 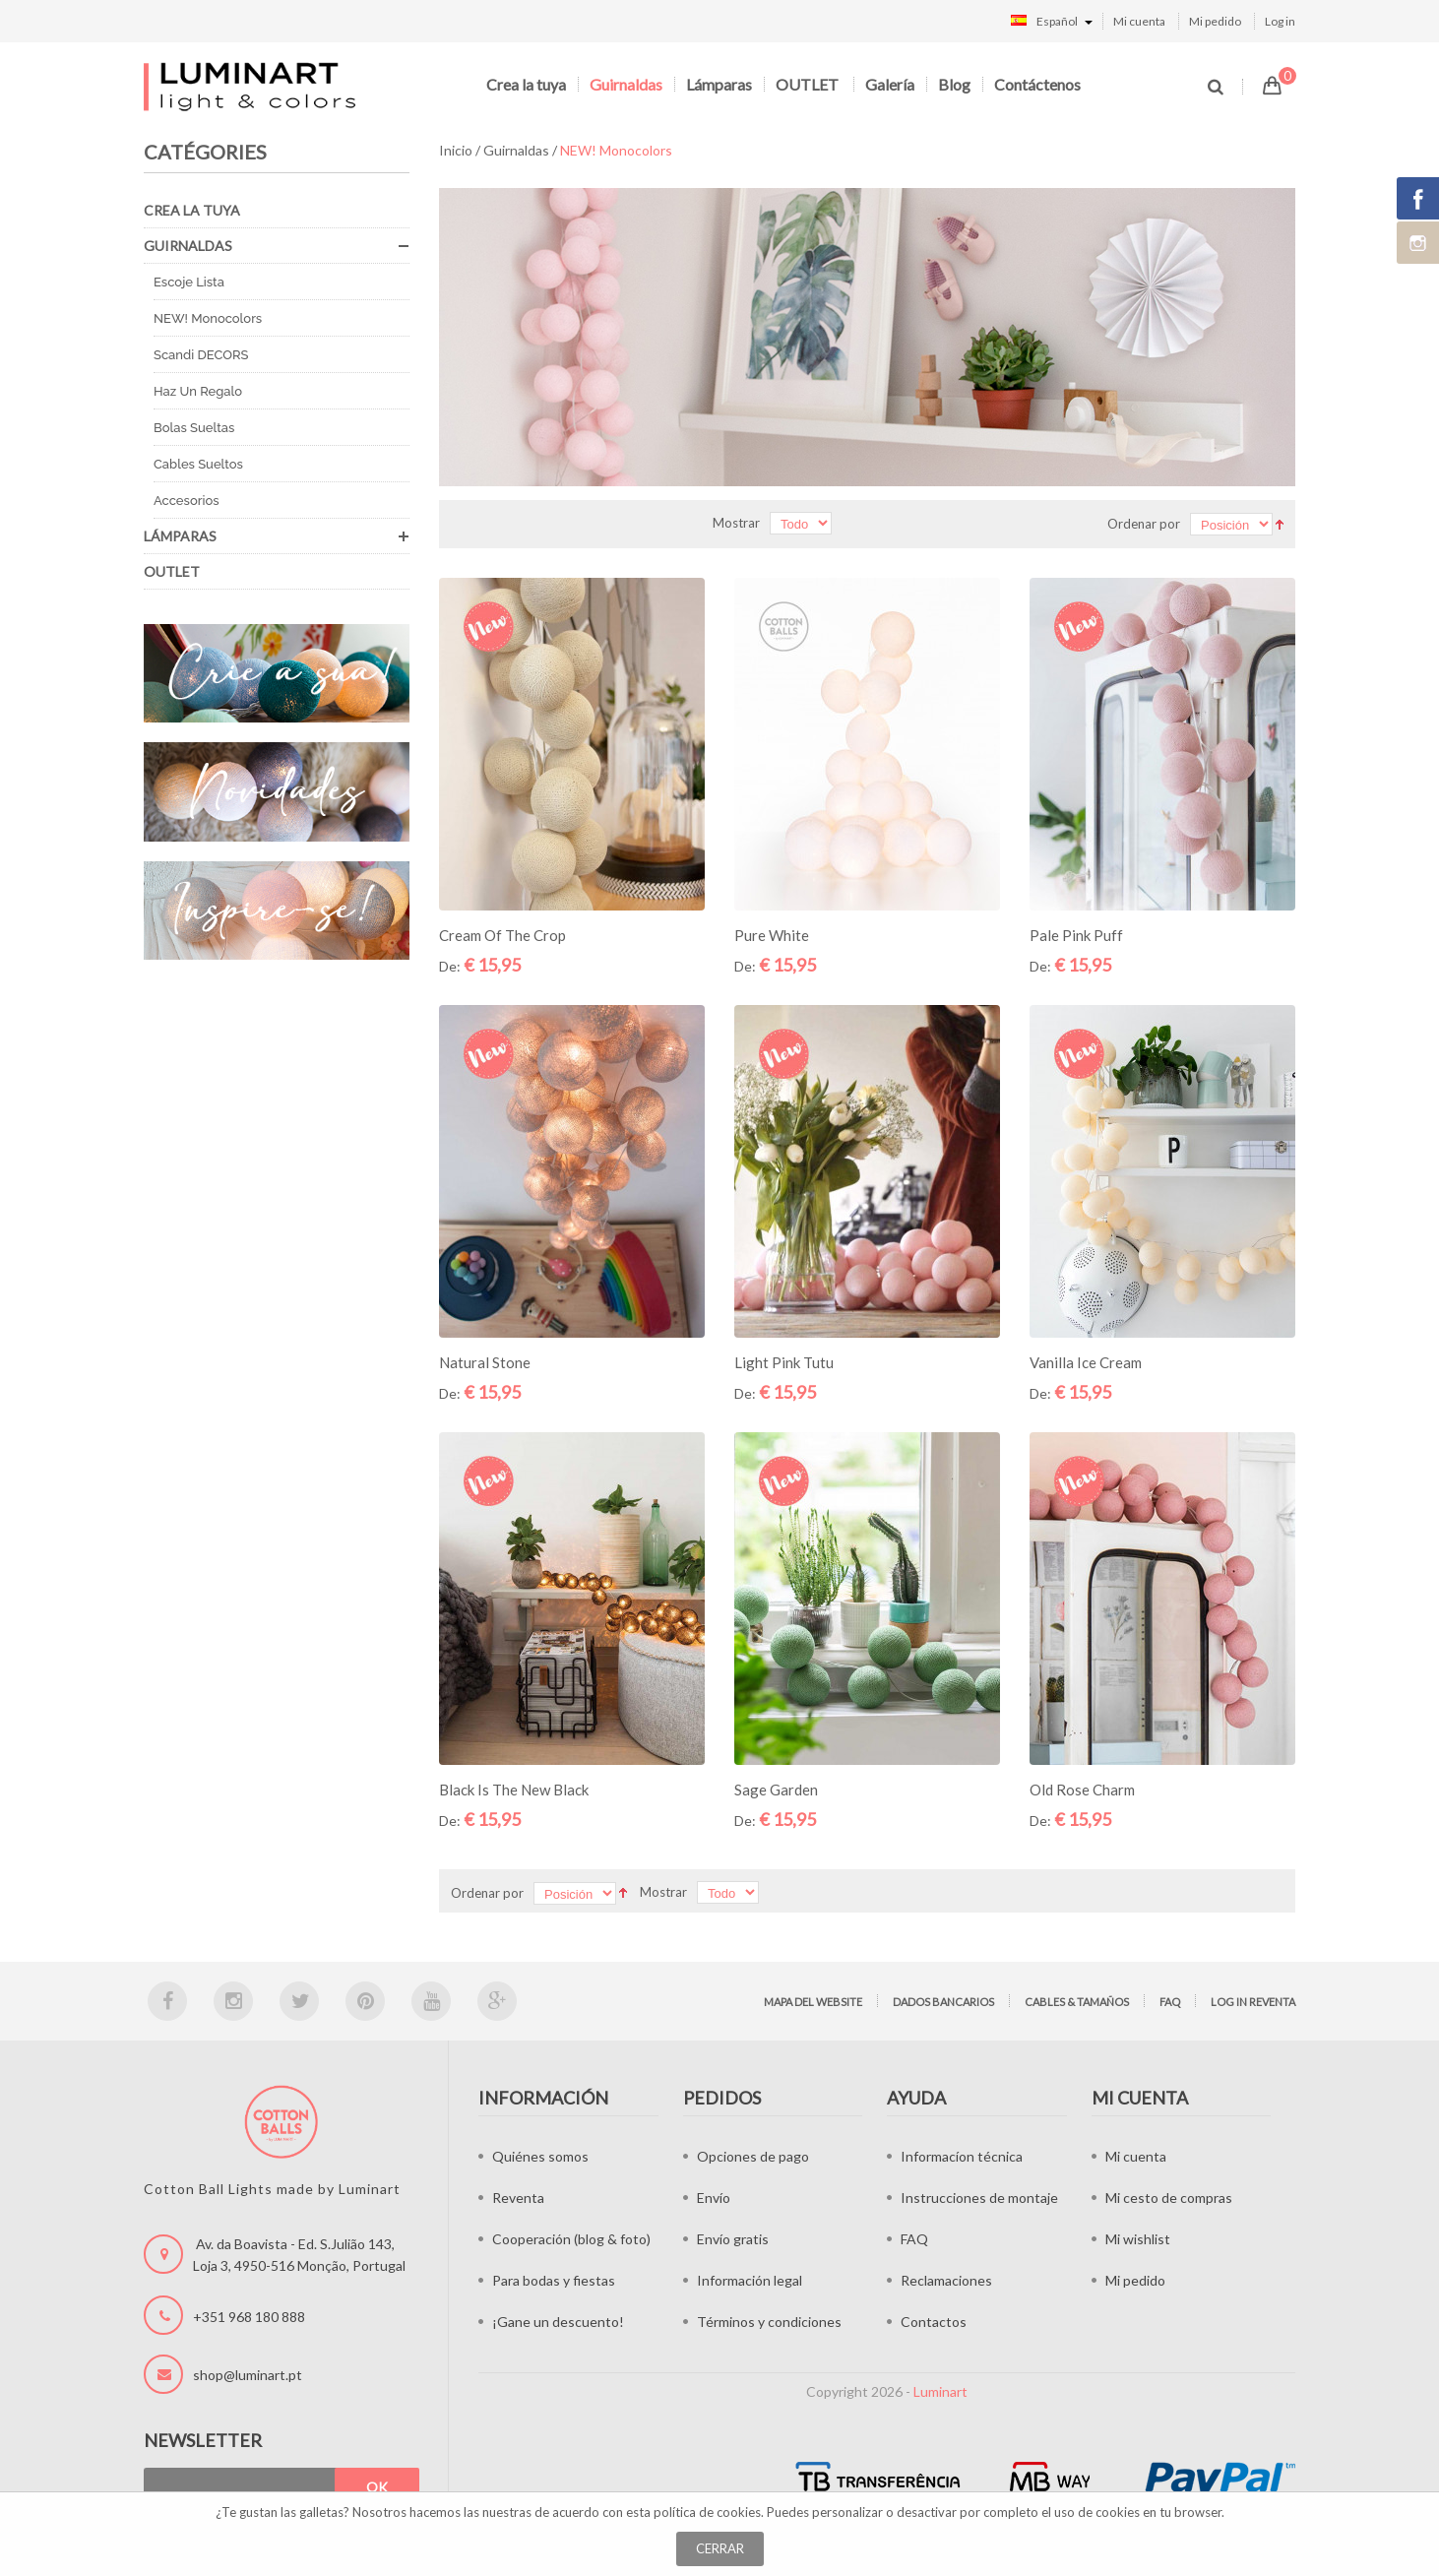 What do you see at coordinates (889, 84) in the screenshot?
I see `Galería` at bounding box center [889, 84].